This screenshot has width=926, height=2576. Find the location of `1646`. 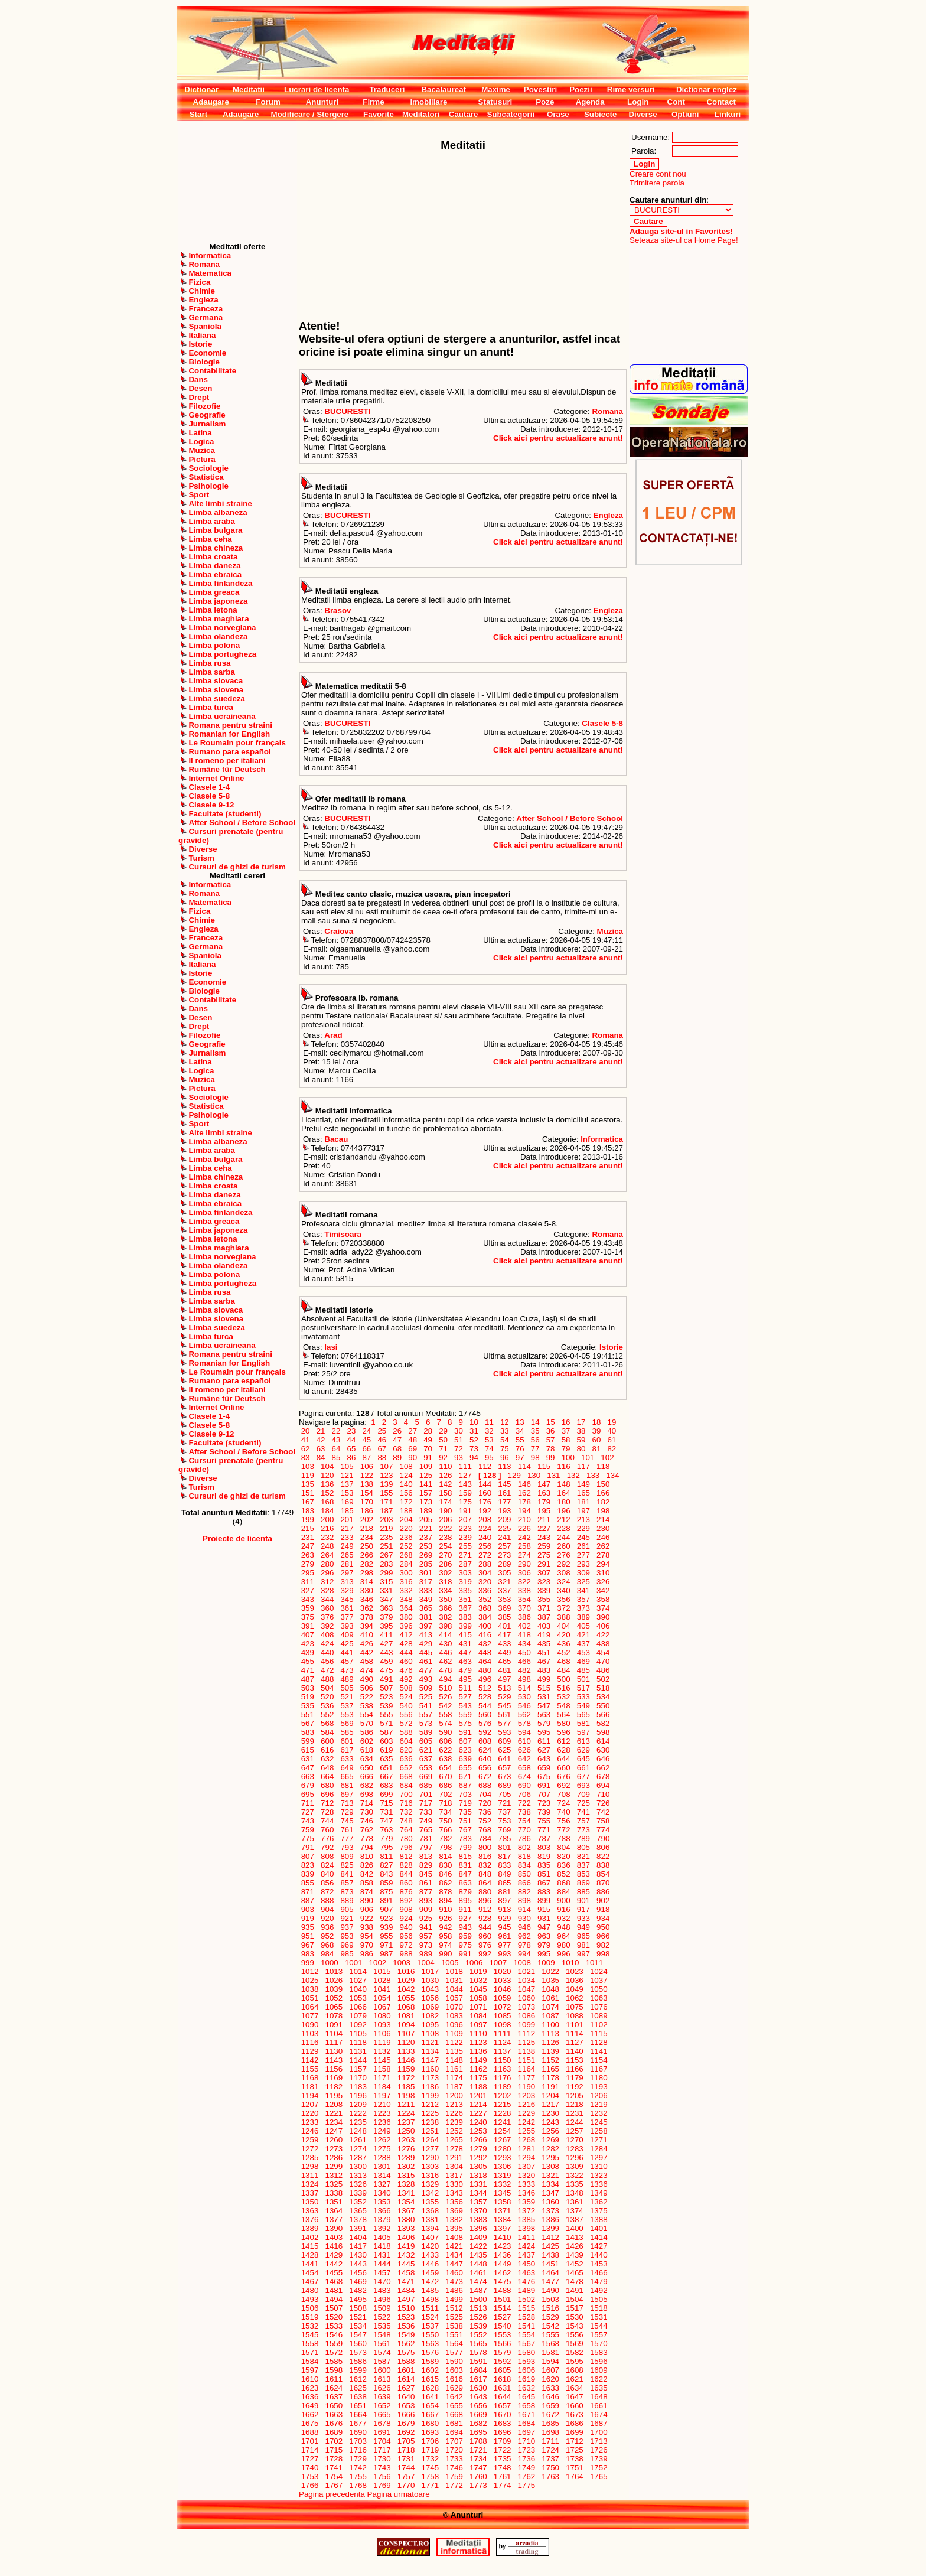

1646 is located at coordinates (551, 2396).